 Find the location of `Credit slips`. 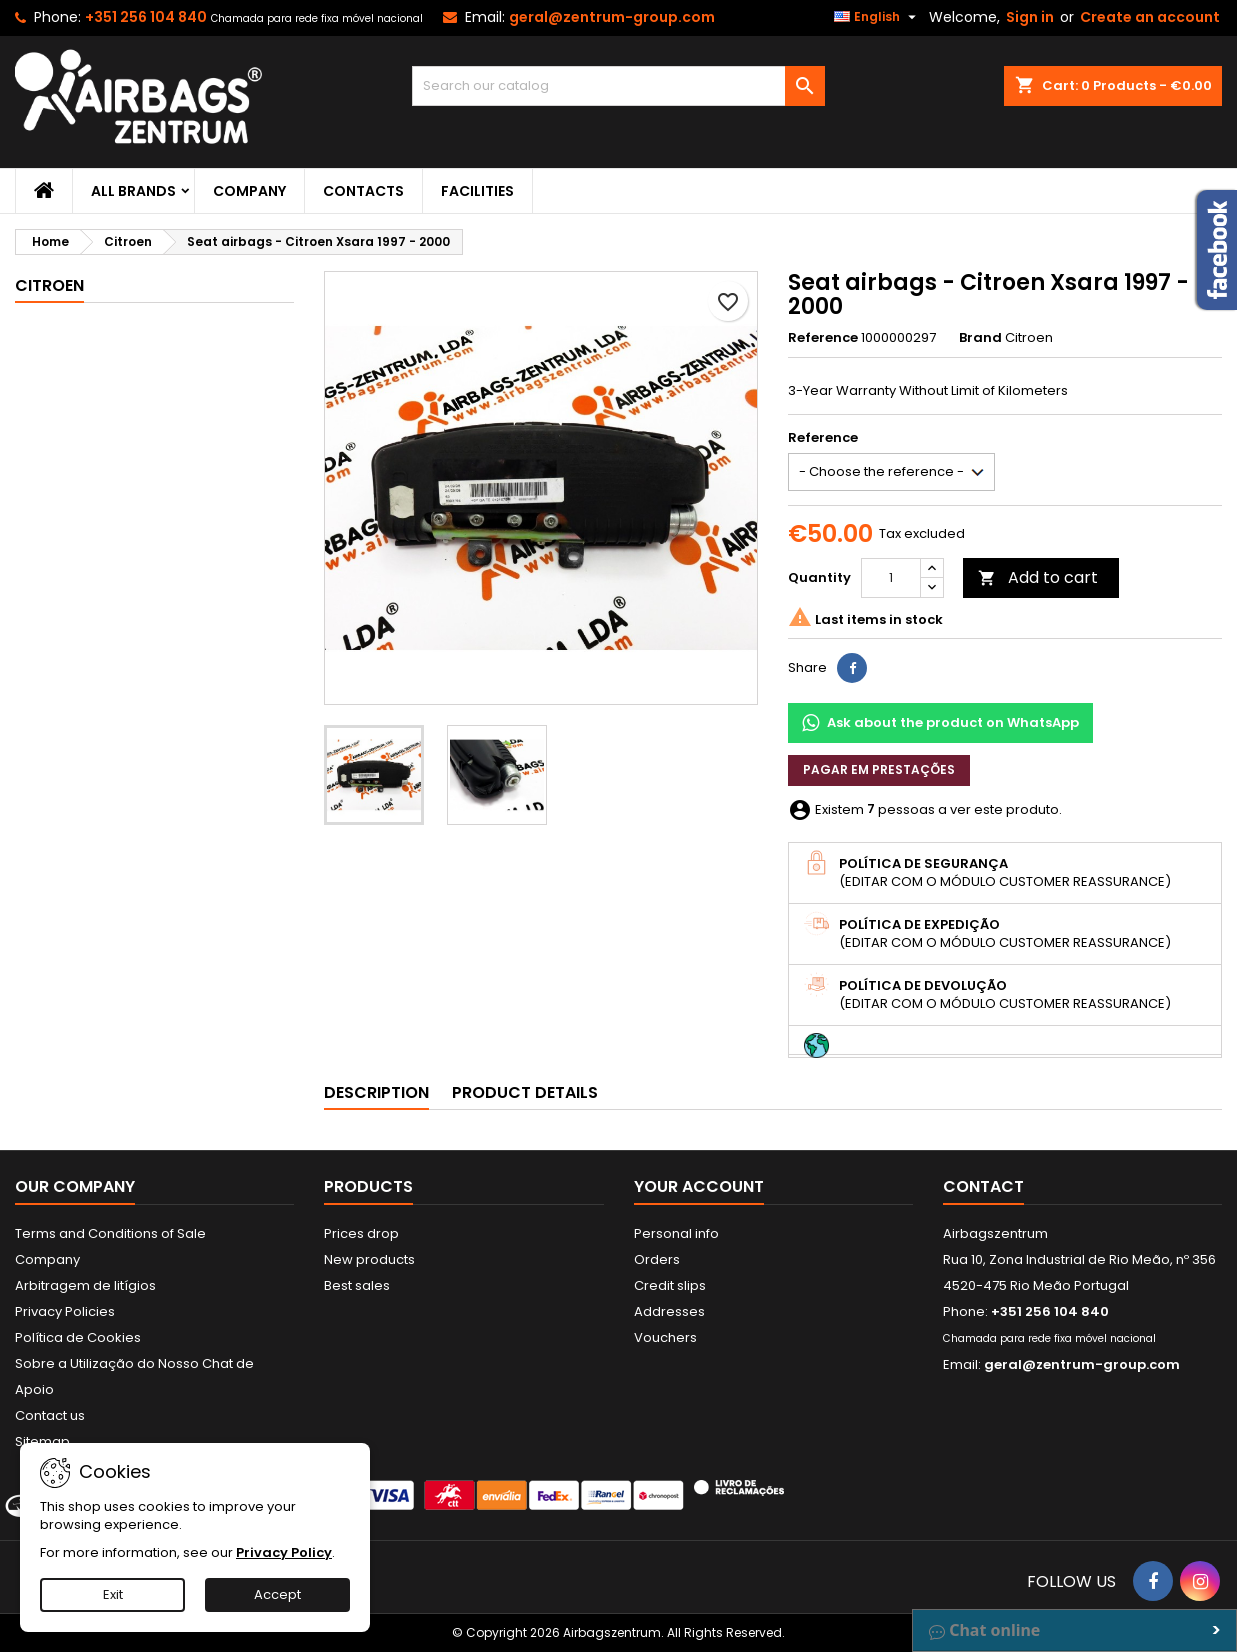

Credit slips is located at coordinates (670, 1285).